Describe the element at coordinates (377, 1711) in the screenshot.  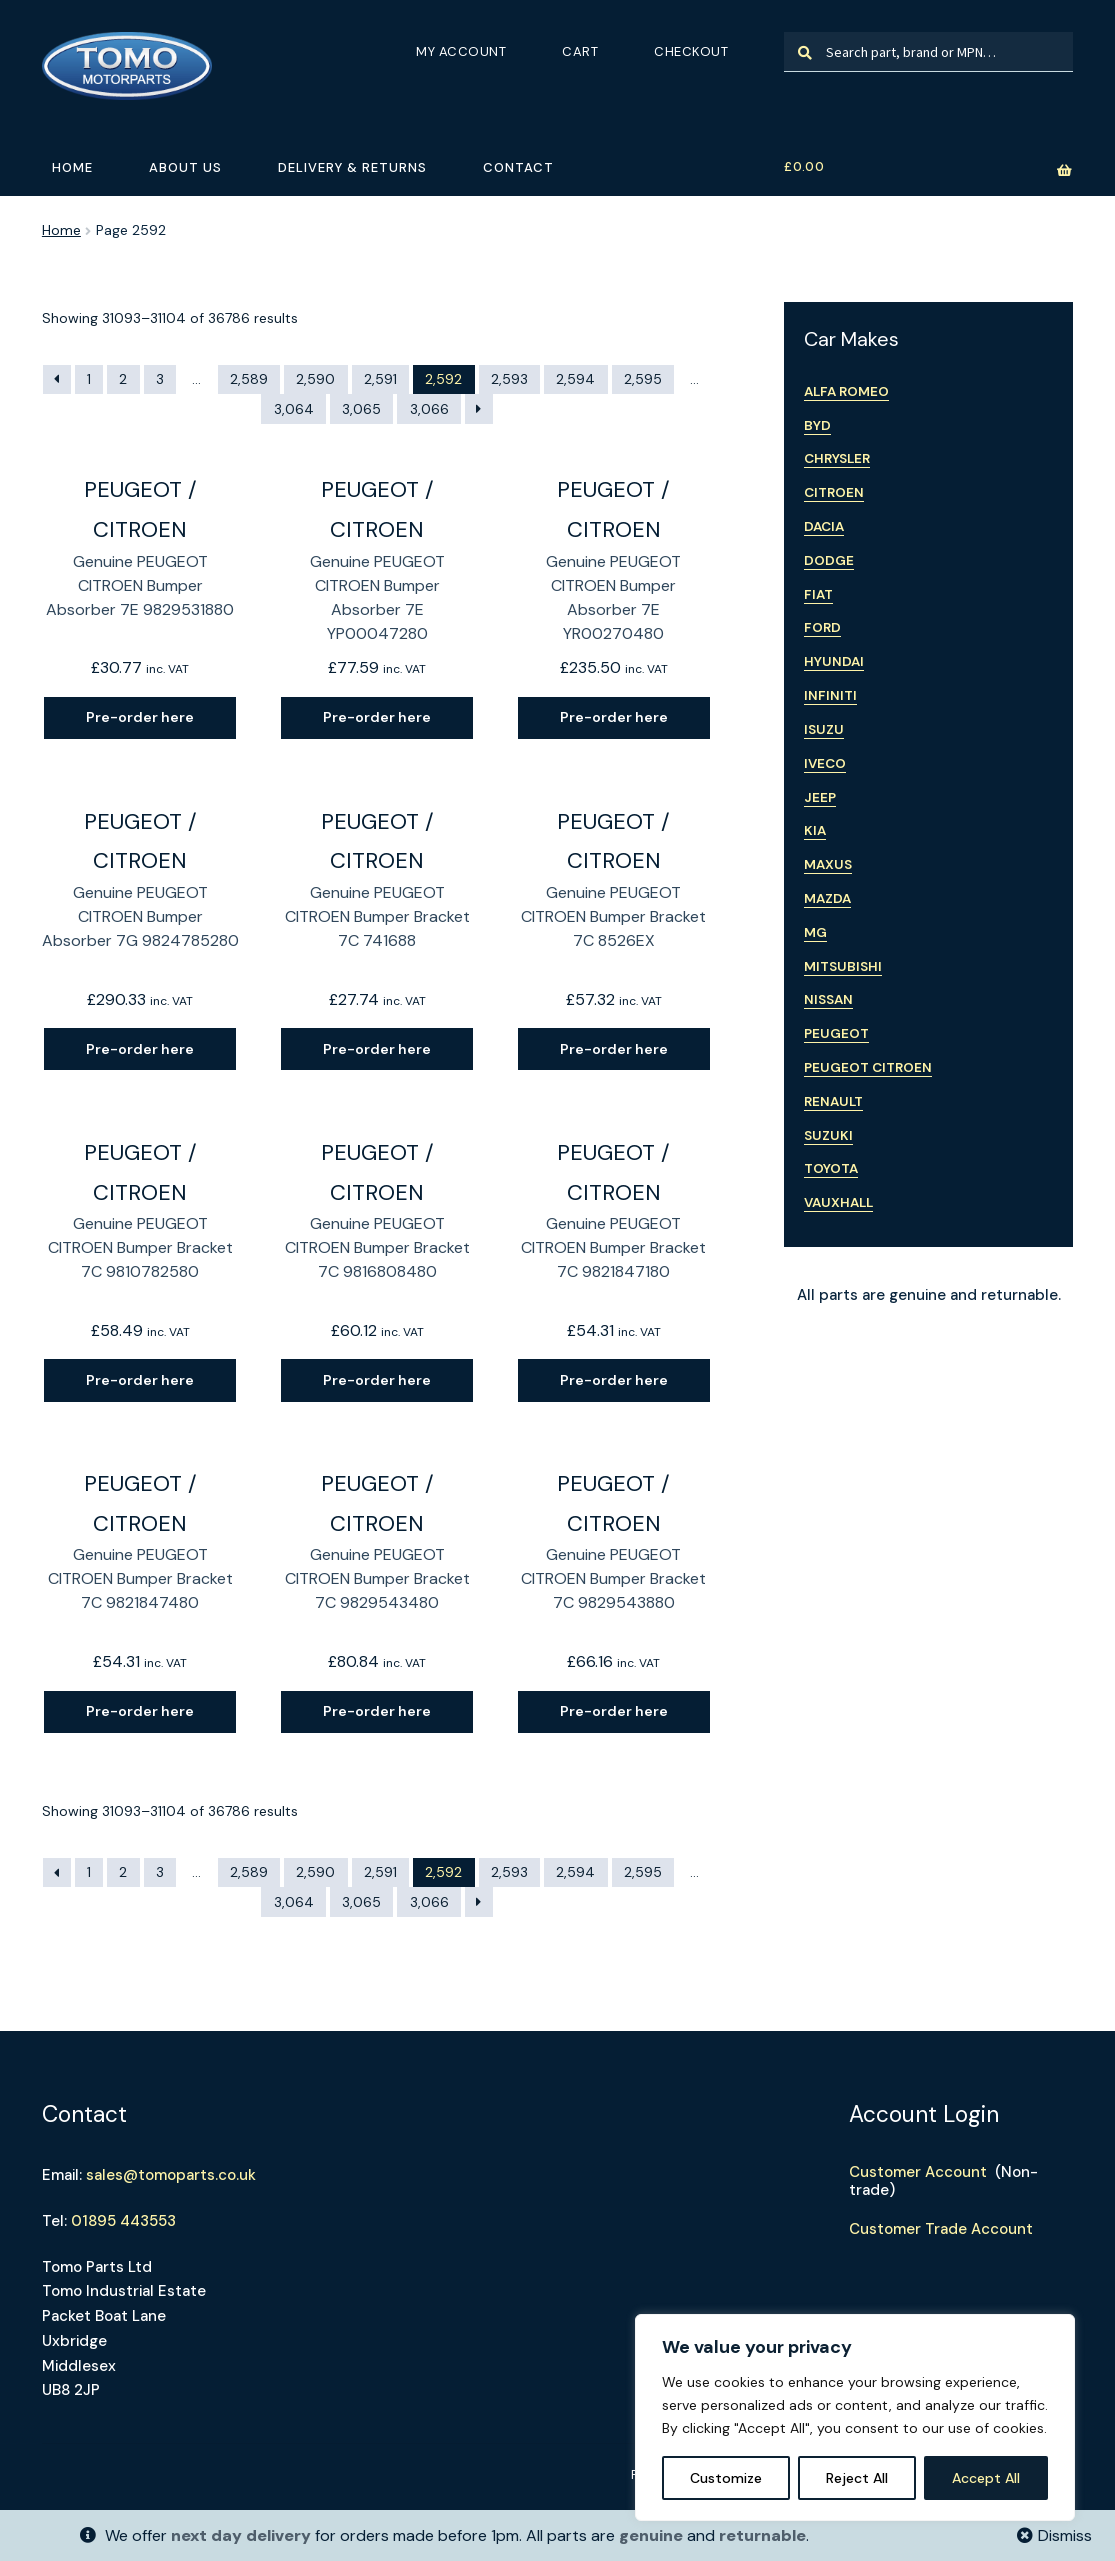
I see `Pre-order here [Read more about “Genuine PEUGEOT CITROEN Bumper Bracket 7C 9829543480”]` at that location.